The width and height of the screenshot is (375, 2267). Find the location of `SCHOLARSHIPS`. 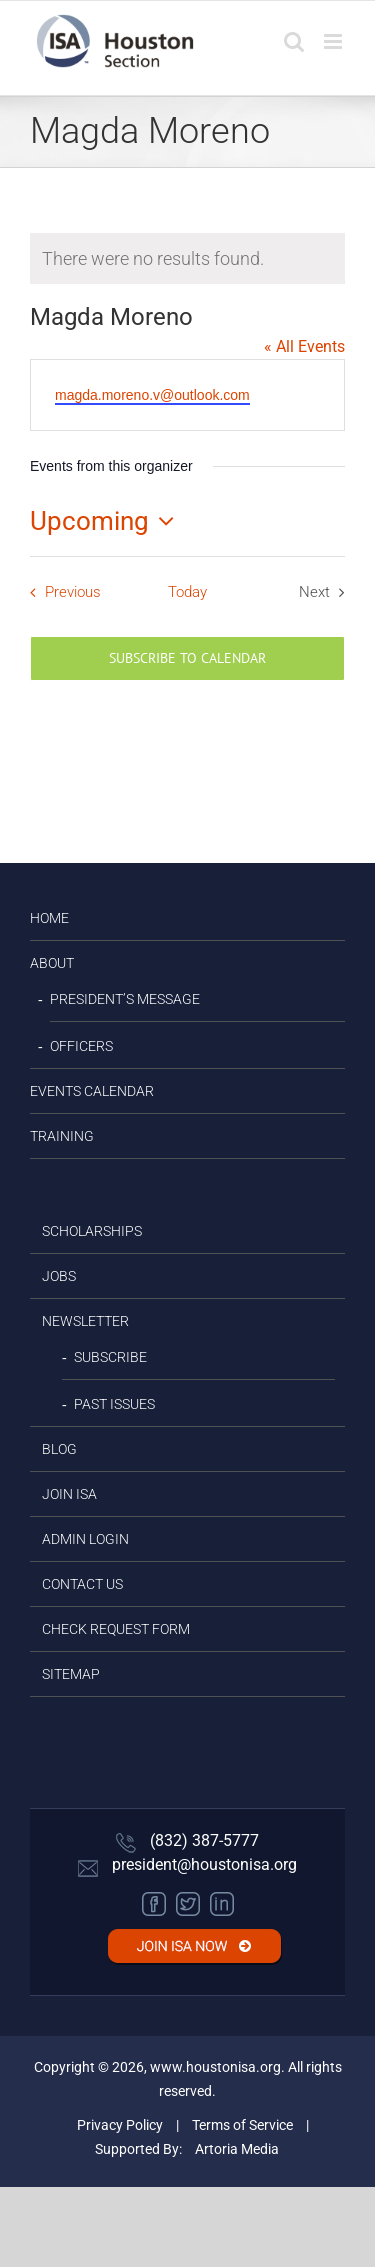

SCHOLARSHIPS is located at coordinates (92, 1231).